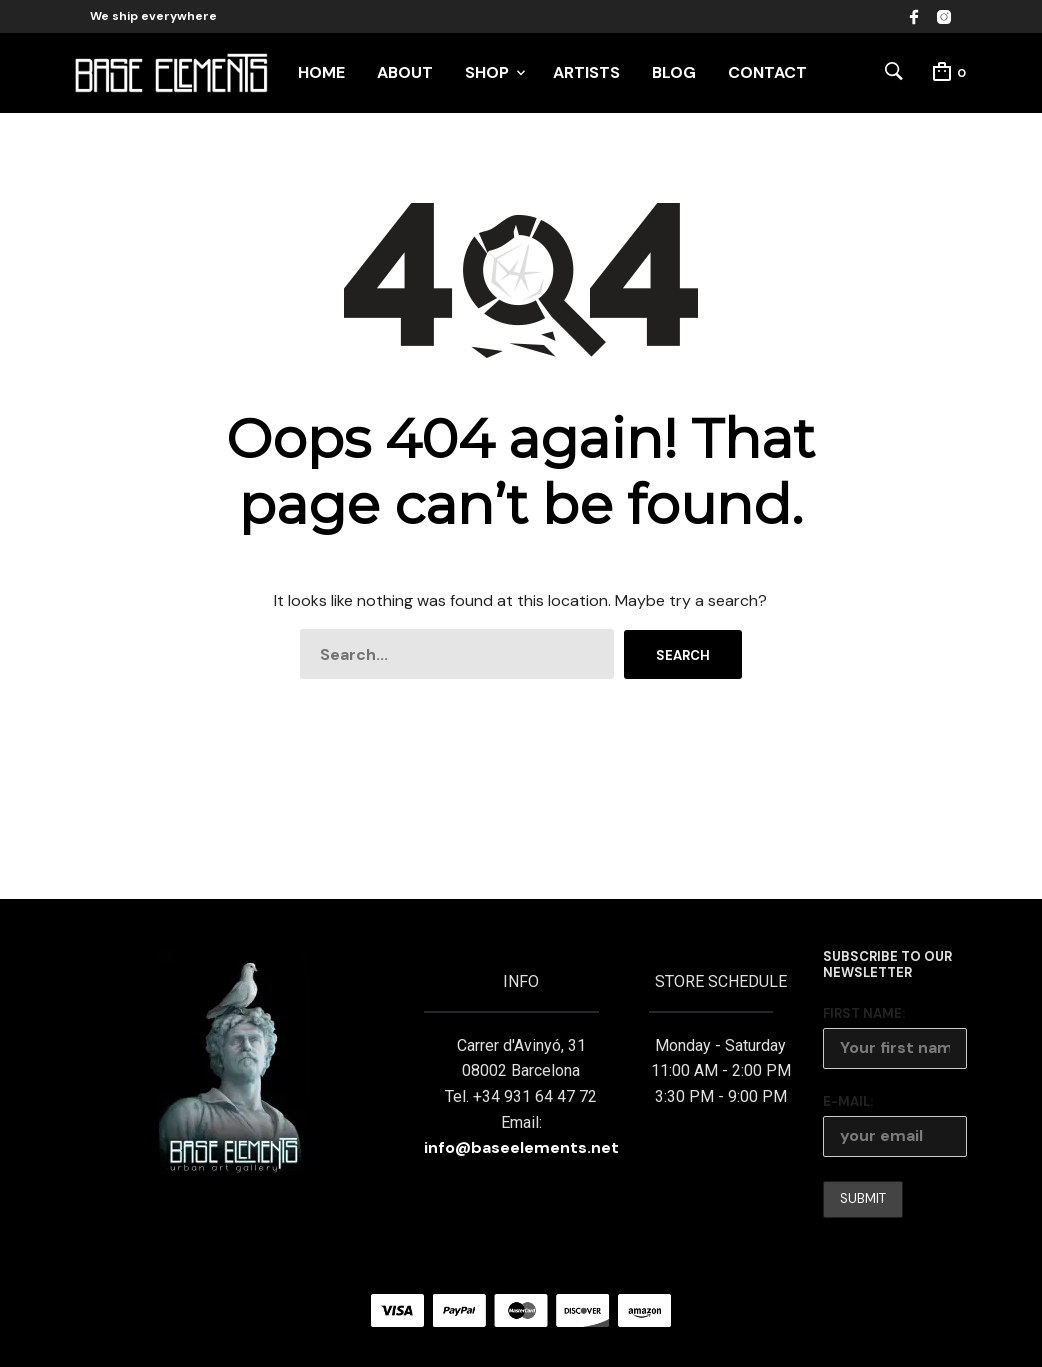 This screenshot has width=1042, height=1367. What do you see at coordinates (864, 1013) in the screenshot?
I see `First Name:` at bounding box center [864, 1013].